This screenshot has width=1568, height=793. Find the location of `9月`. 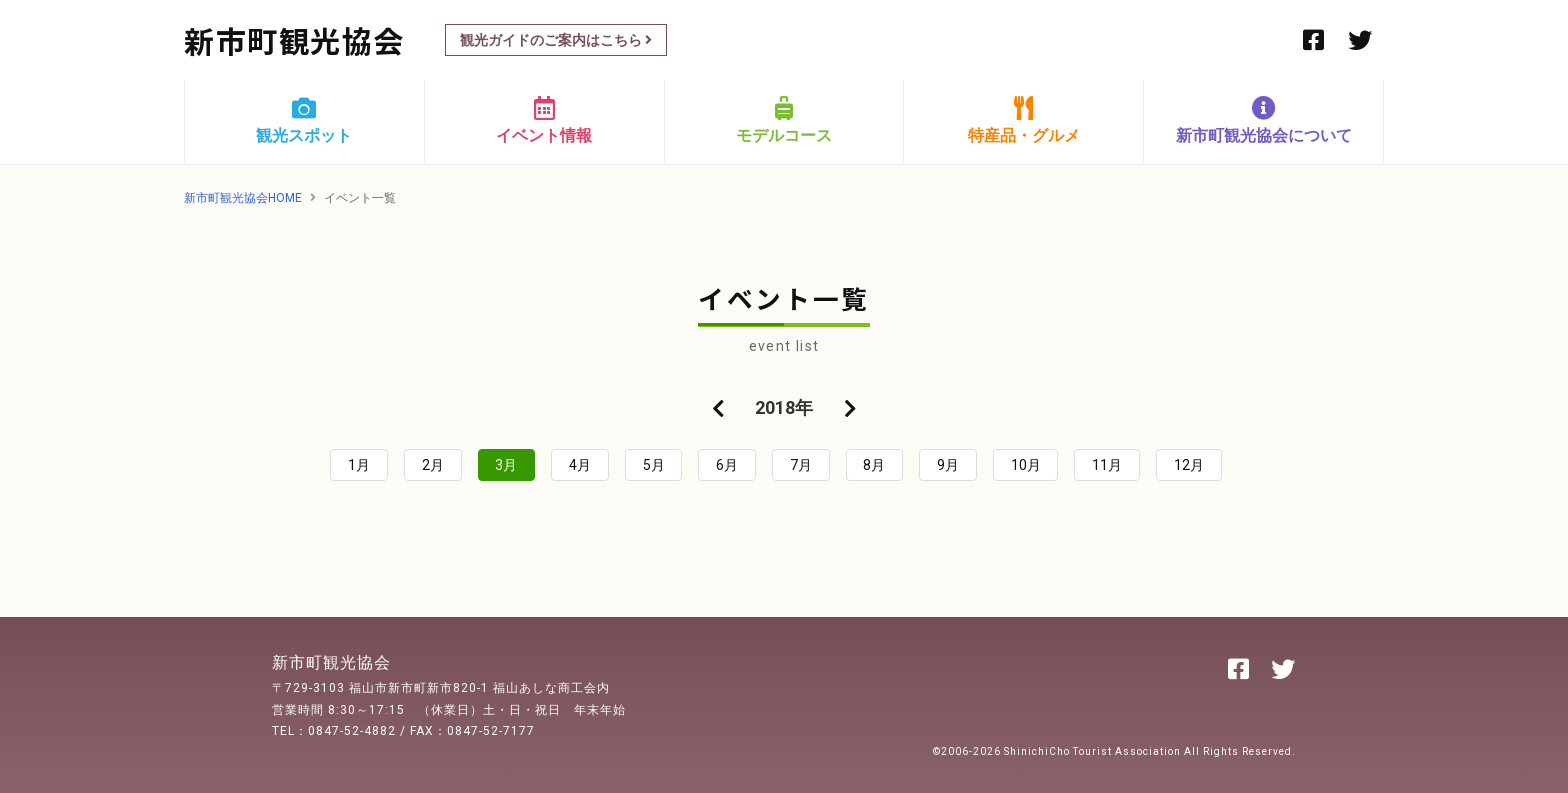

9月 is located at coordinates (948, 465).